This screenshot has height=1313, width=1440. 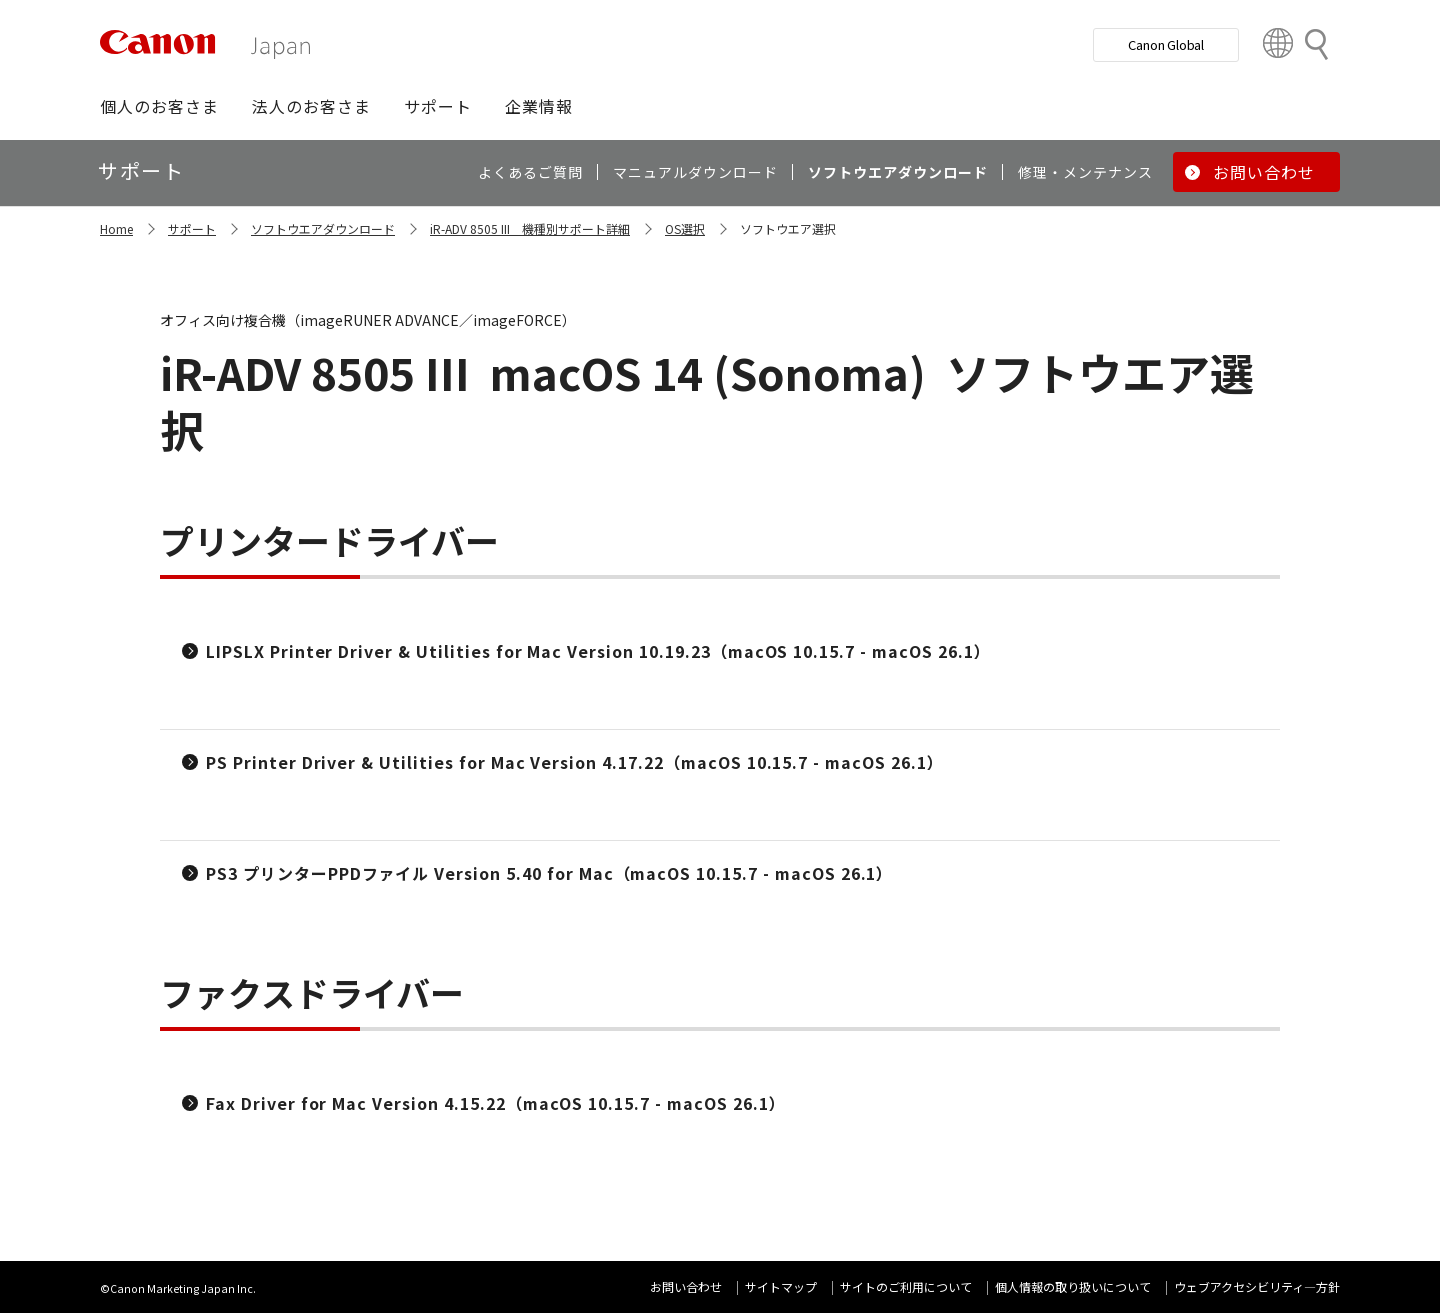 I want to click on ウェブアクセシビリティ―方針, so click(x=1257, y=1286).